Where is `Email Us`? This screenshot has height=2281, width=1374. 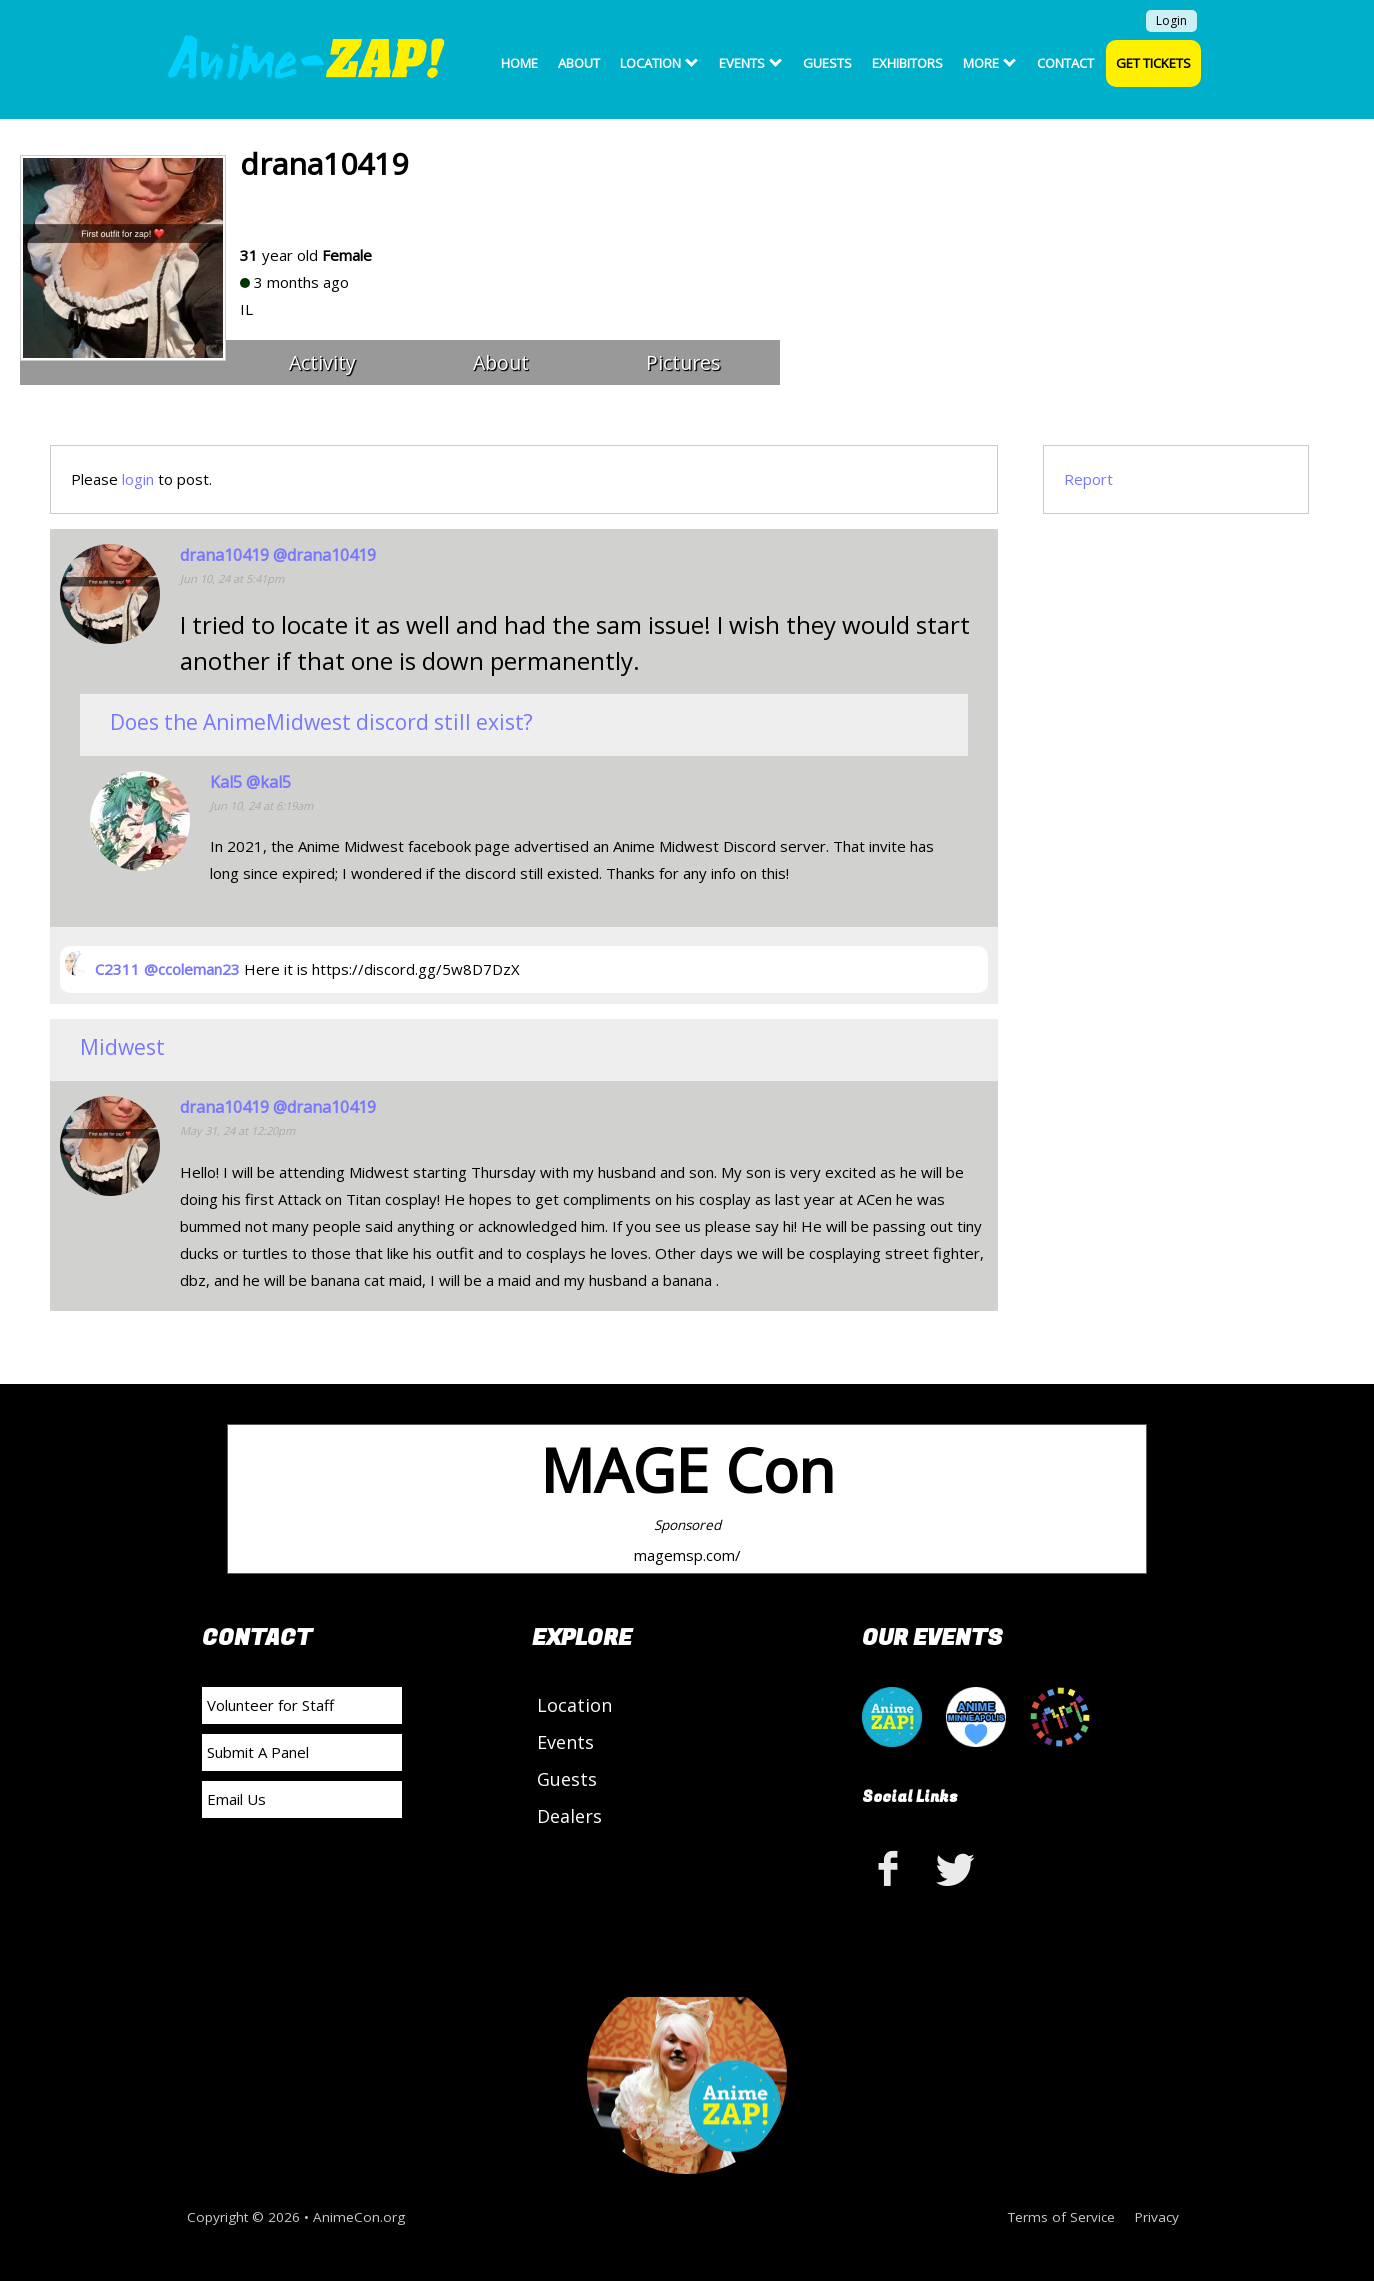 Email Us is located at coordinates (236, 1799).